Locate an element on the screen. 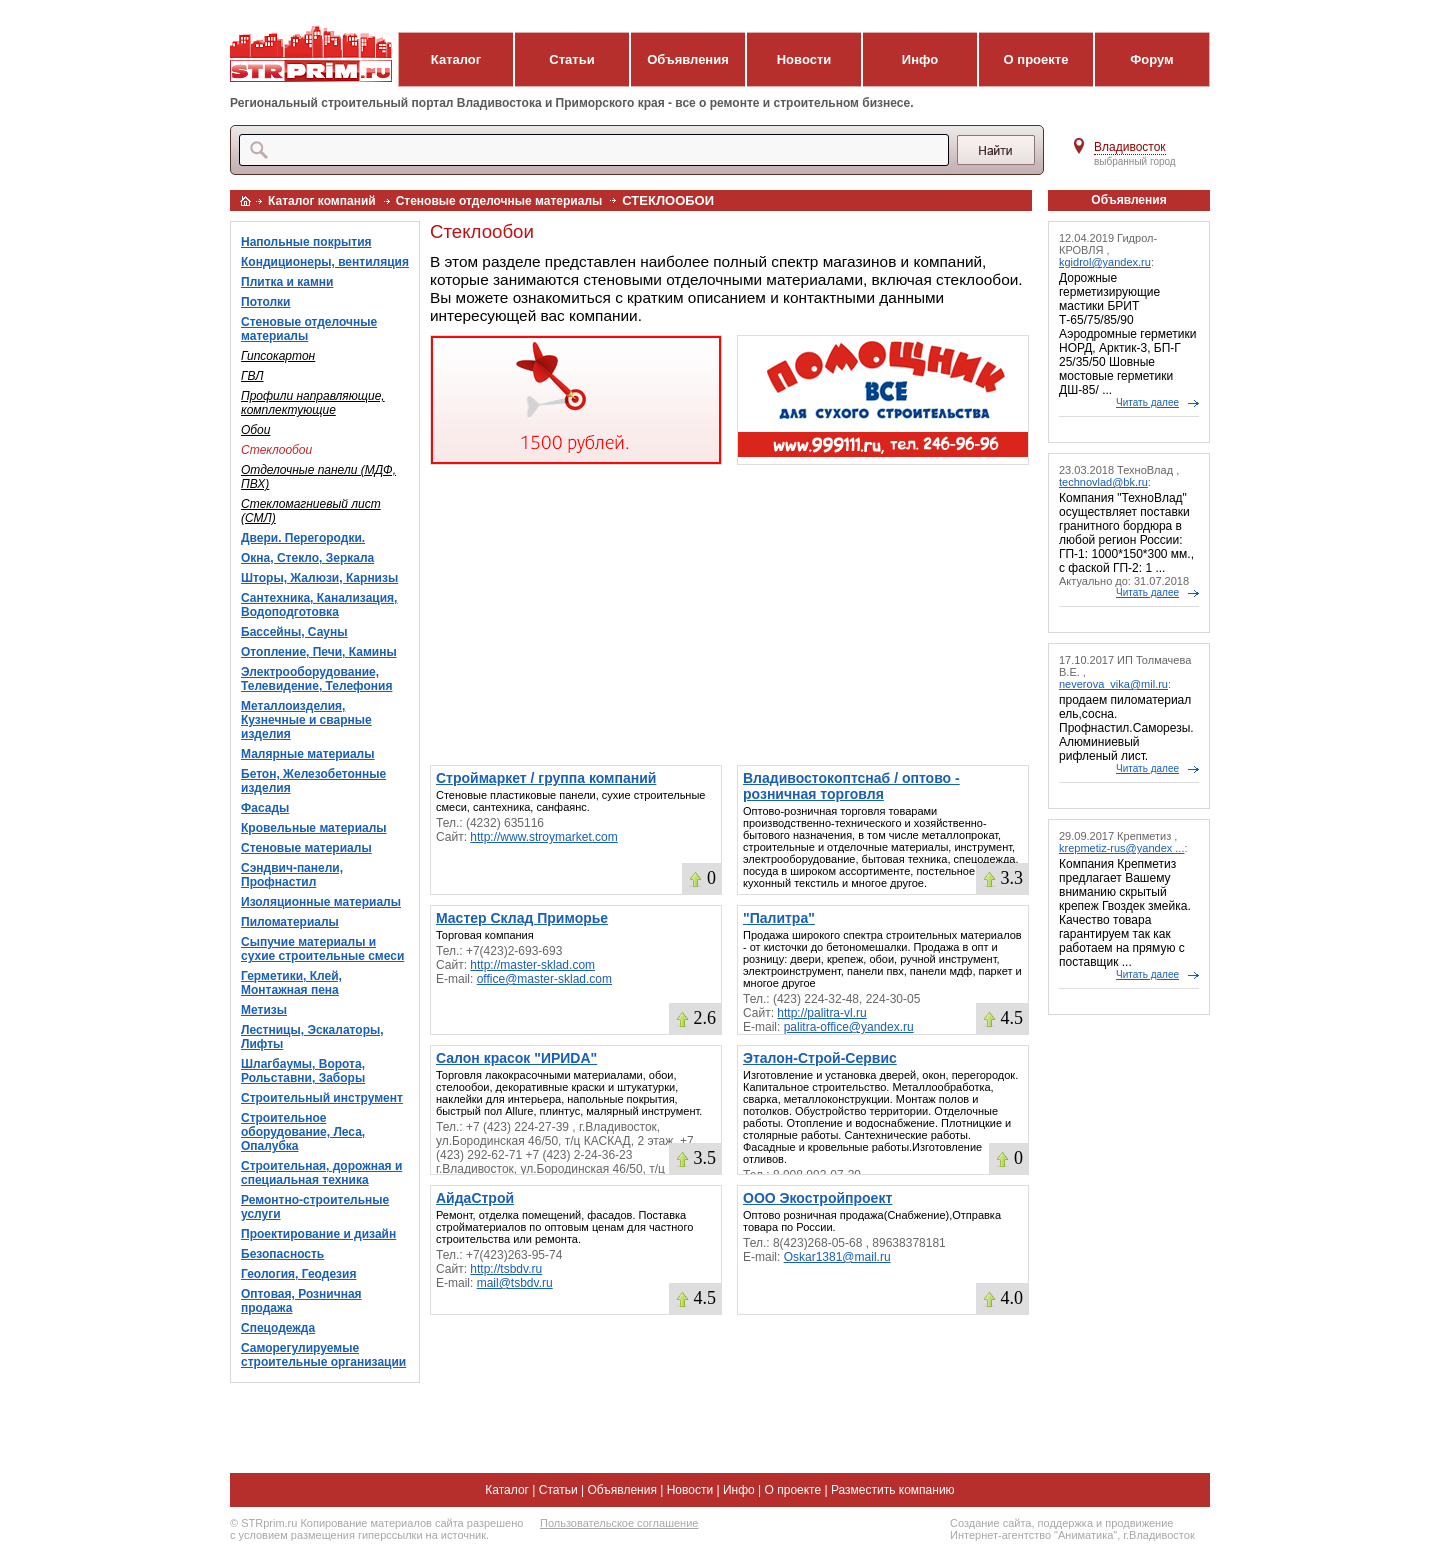 The height and width of the screenshot is (1551, 1440). http://tsbdv.ru is located at coordinates (506, 1269).